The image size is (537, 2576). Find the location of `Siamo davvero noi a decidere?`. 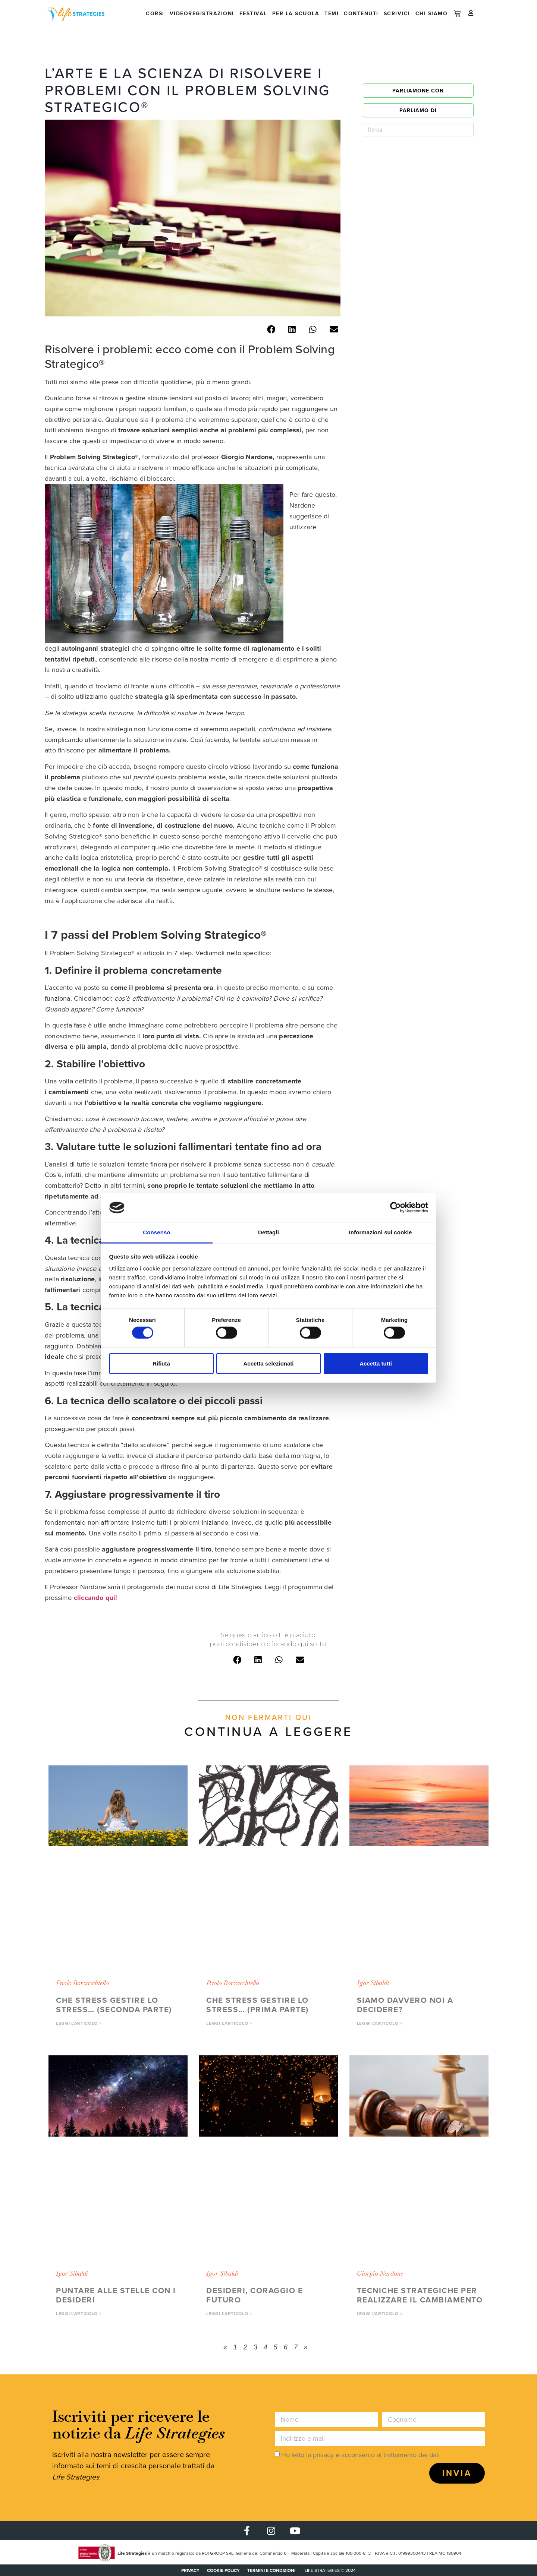

Siamo davvero noi a decidere? is located at coordinates (405, 2004).